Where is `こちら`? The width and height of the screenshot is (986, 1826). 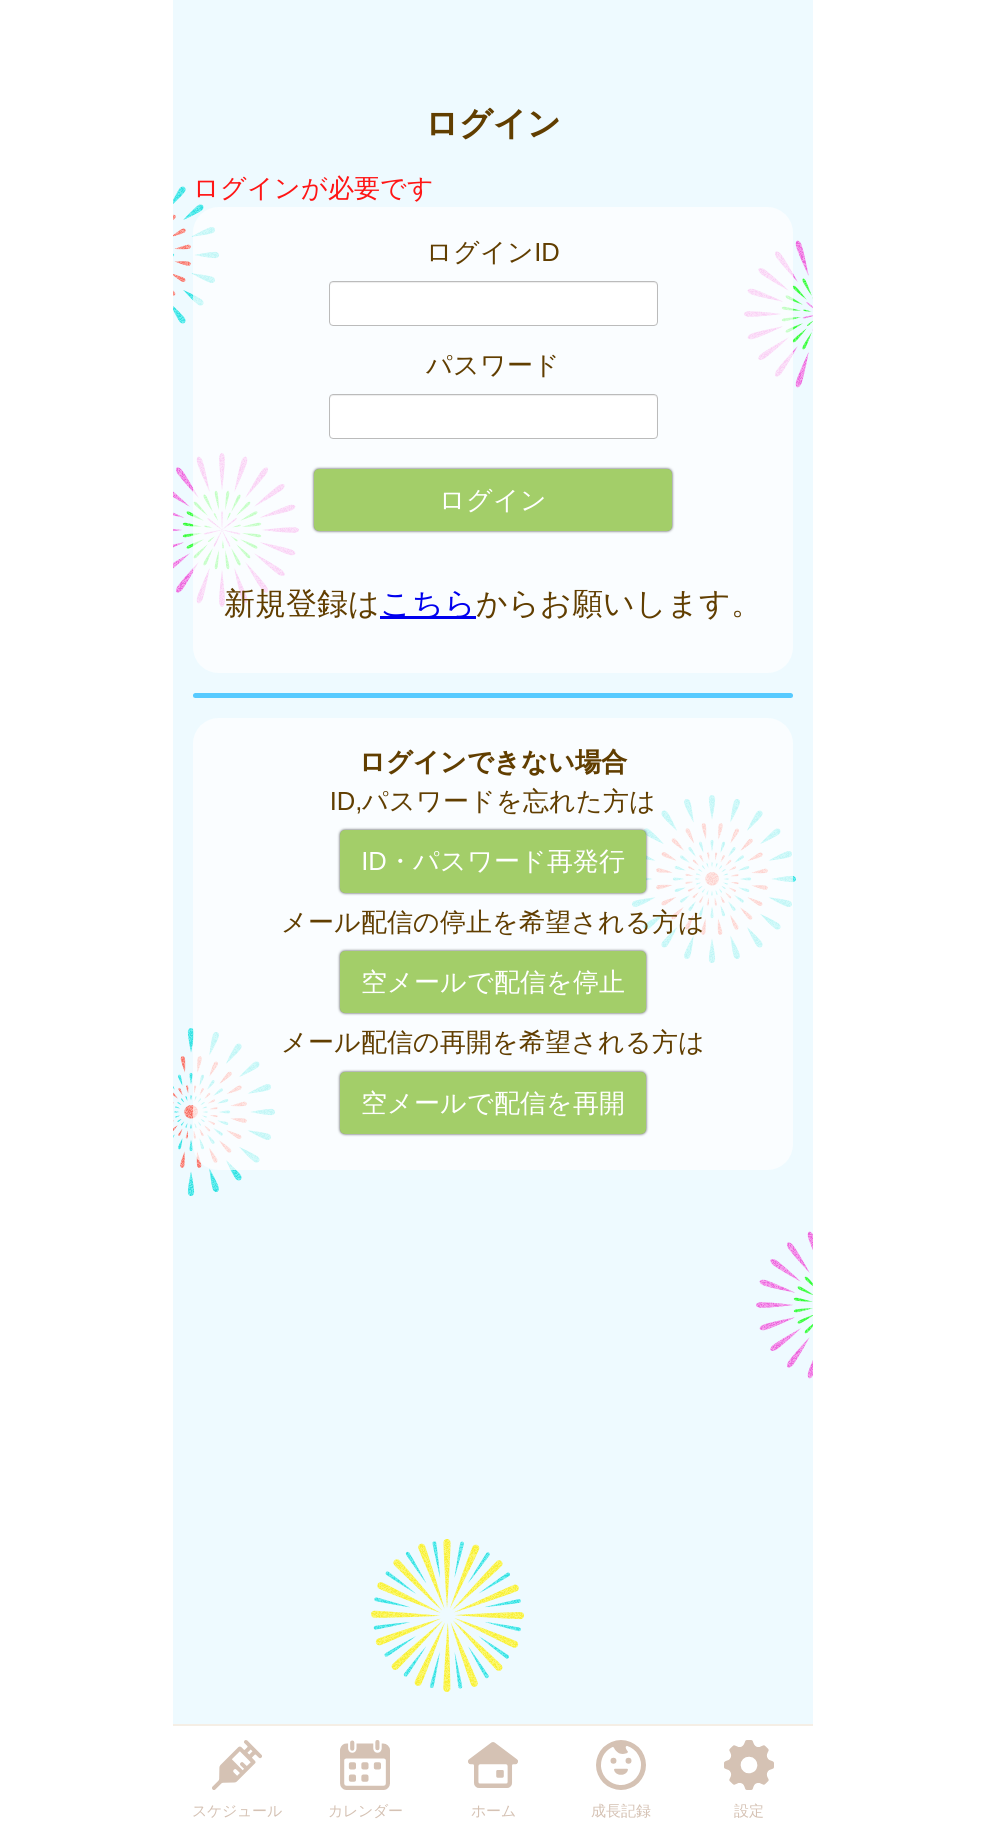 こちら is located at coordinates (428, 603).